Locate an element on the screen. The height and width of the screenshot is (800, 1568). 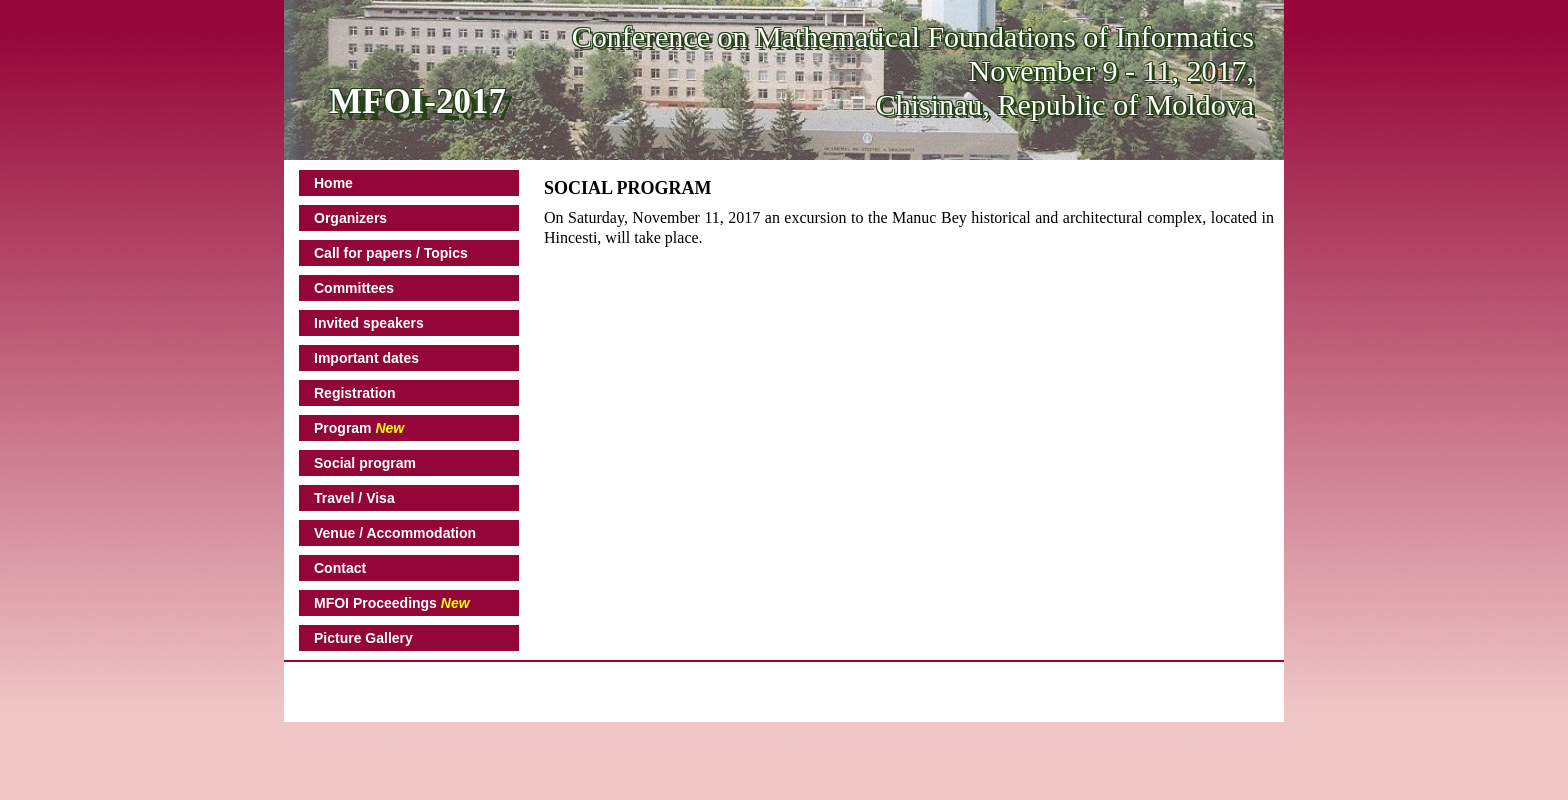
Social program is located at coordinates (365, 463).